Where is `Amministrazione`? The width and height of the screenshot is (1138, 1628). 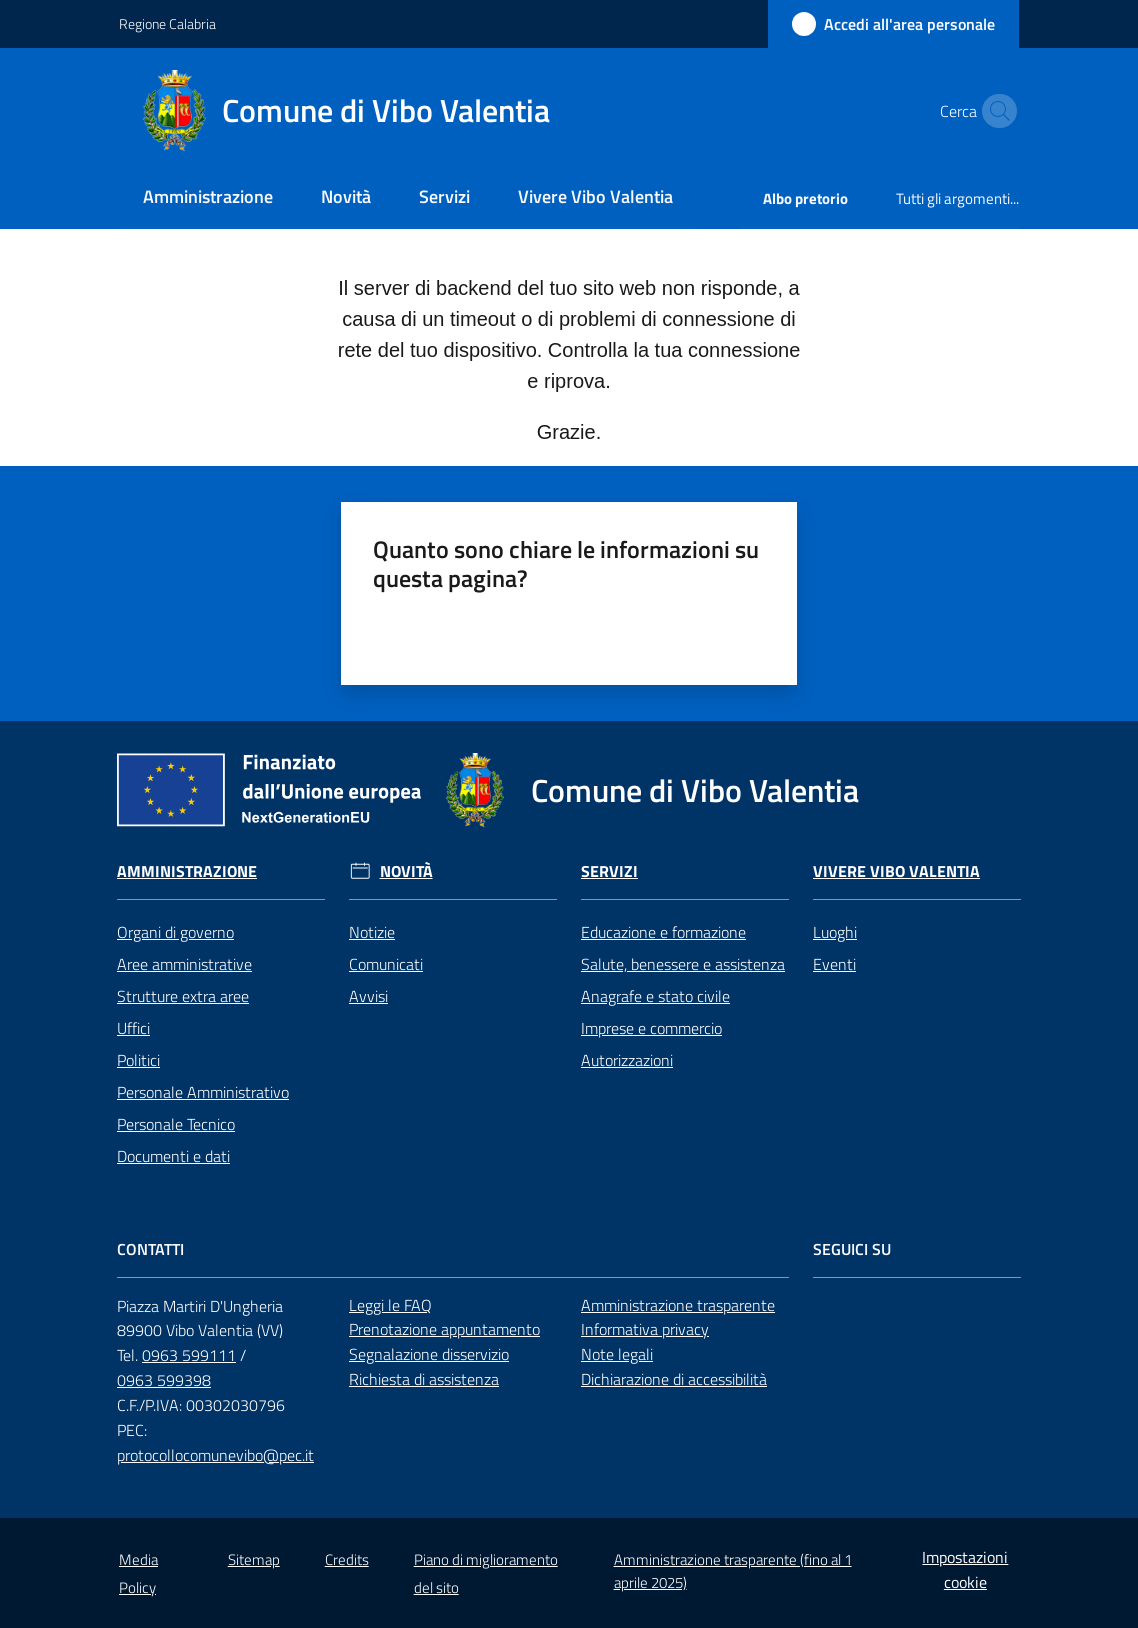 Amministrazione is located at coordinates (187, 871).